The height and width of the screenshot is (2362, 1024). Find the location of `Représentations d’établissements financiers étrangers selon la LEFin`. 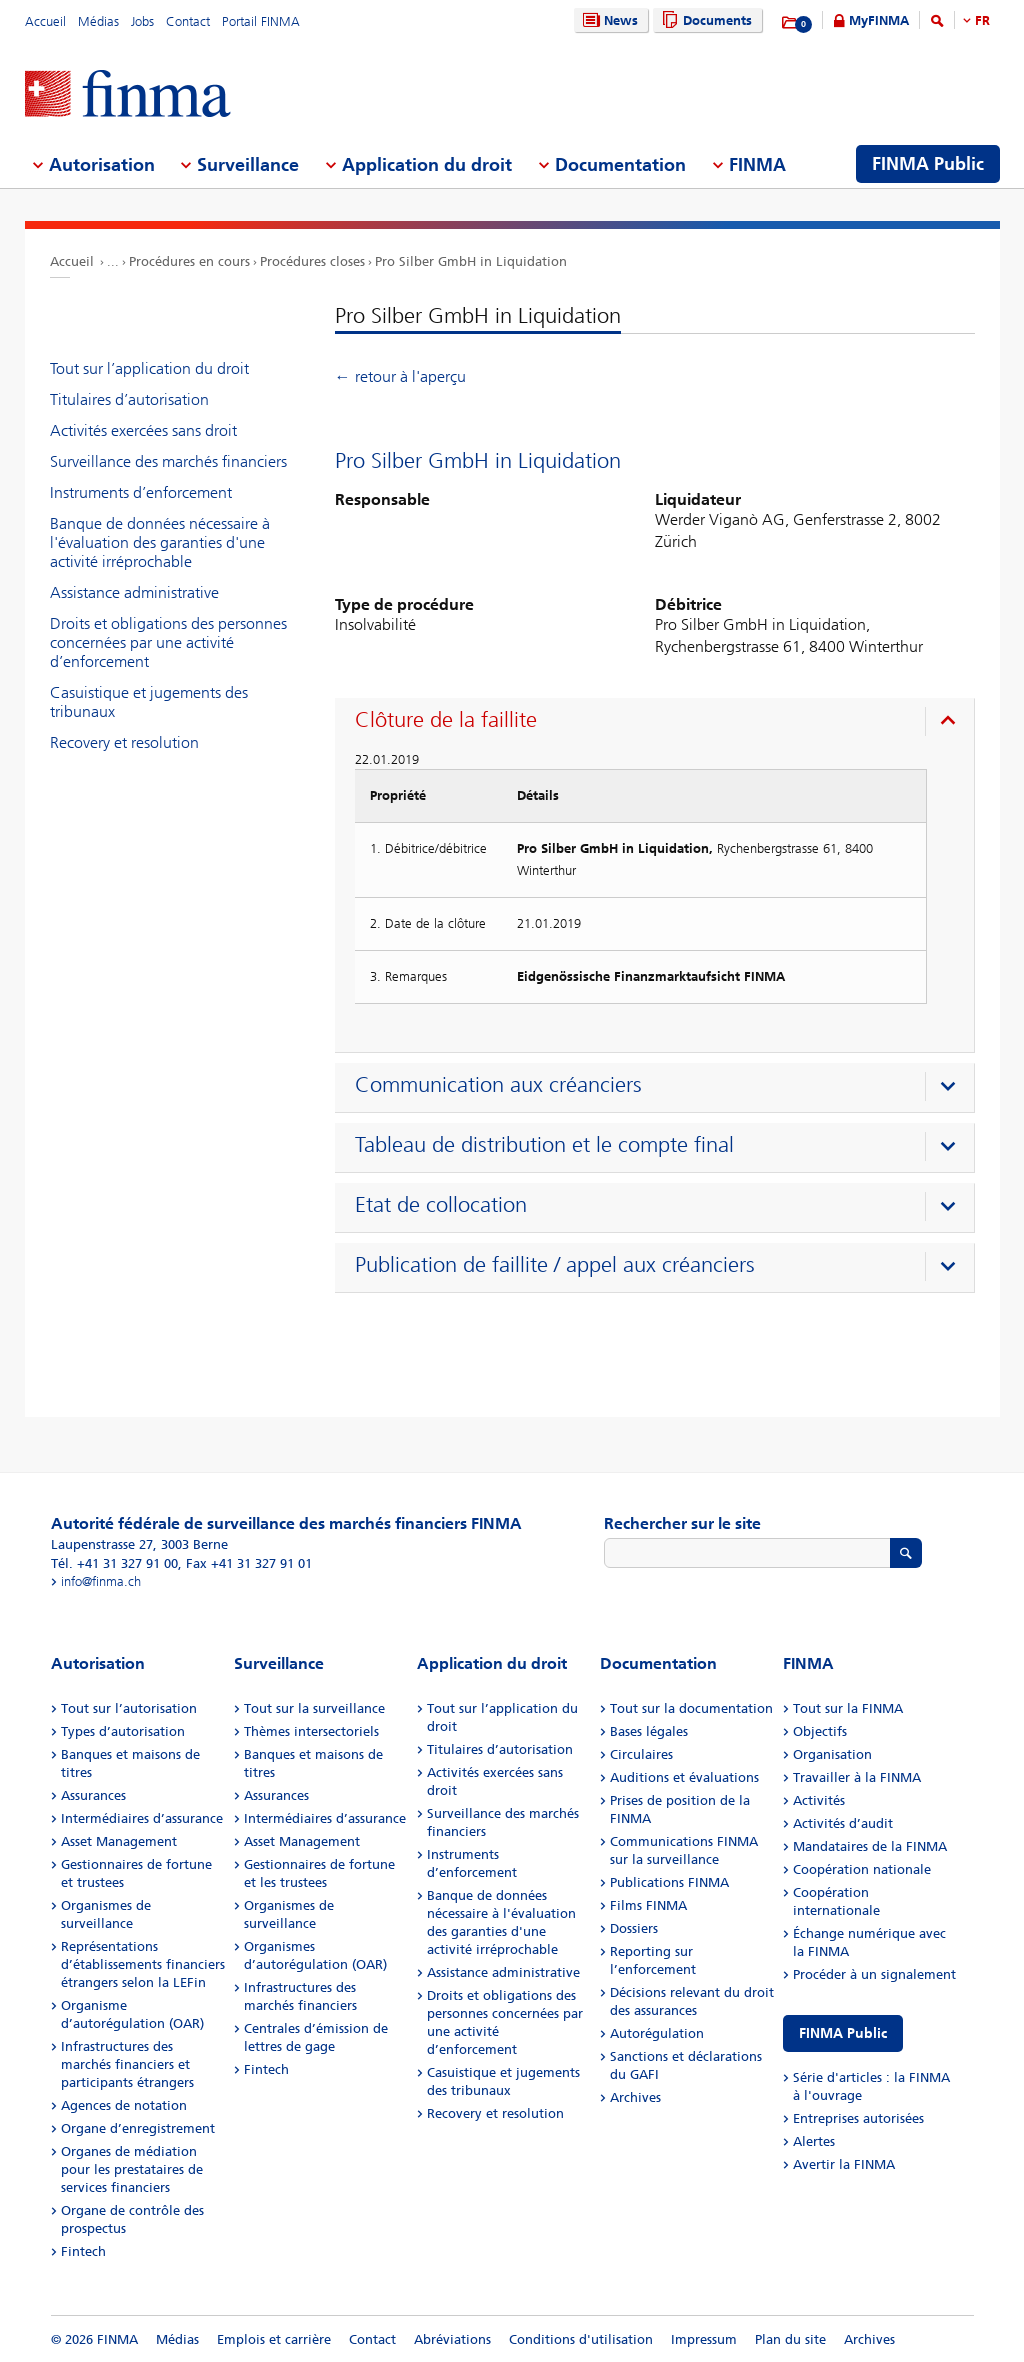

Représentations d’établissements financiers étrangers selon la LEFin is located at coordinates (143, 1964).